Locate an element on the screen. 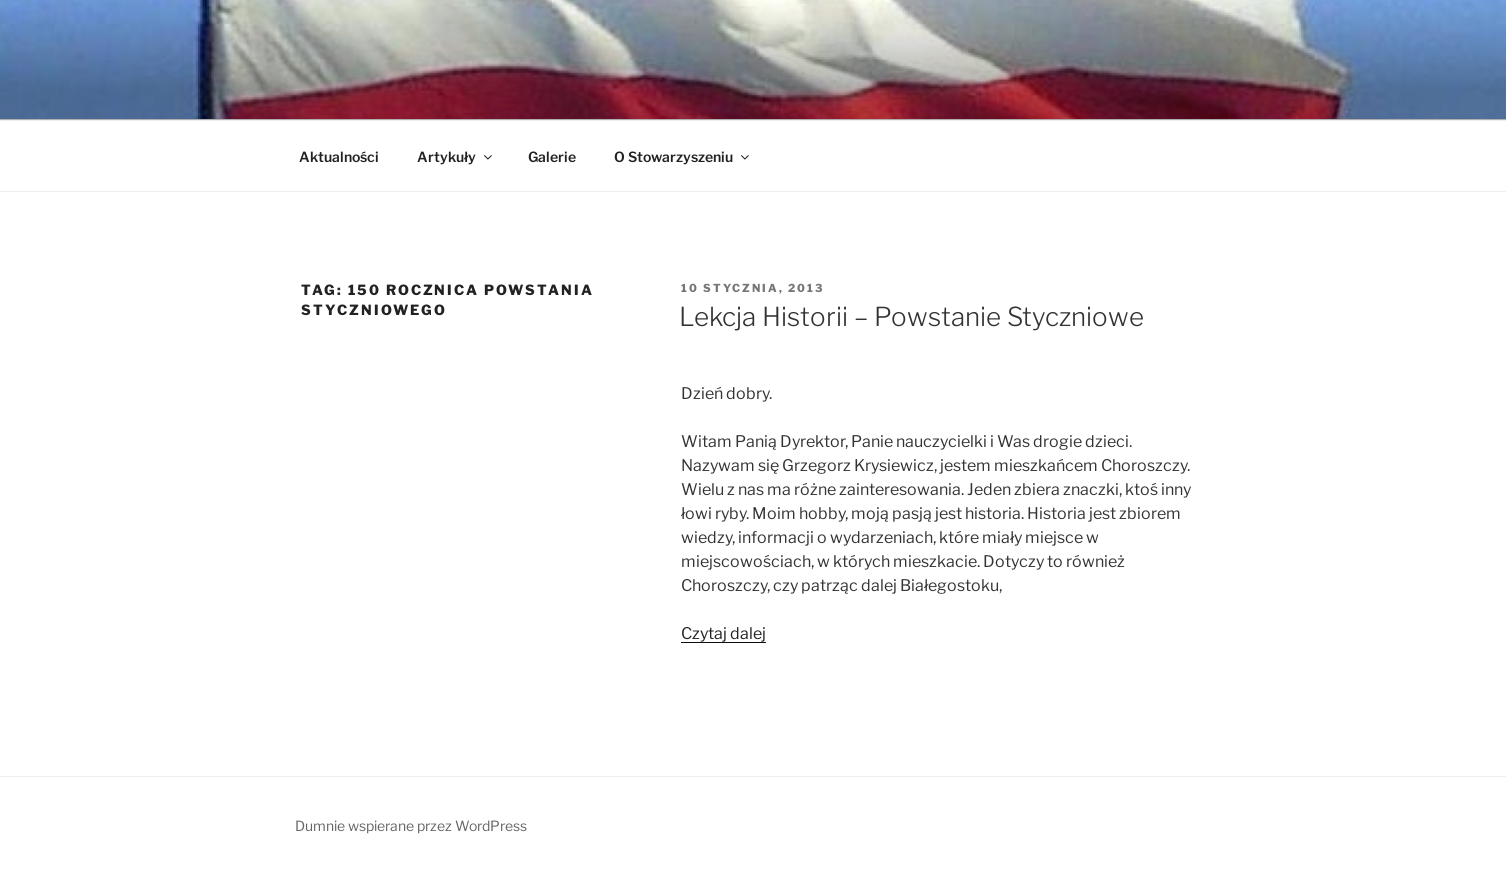 The width and height of the screenshot is (1506, 872). Galerie is located at coordinates (552, 156).